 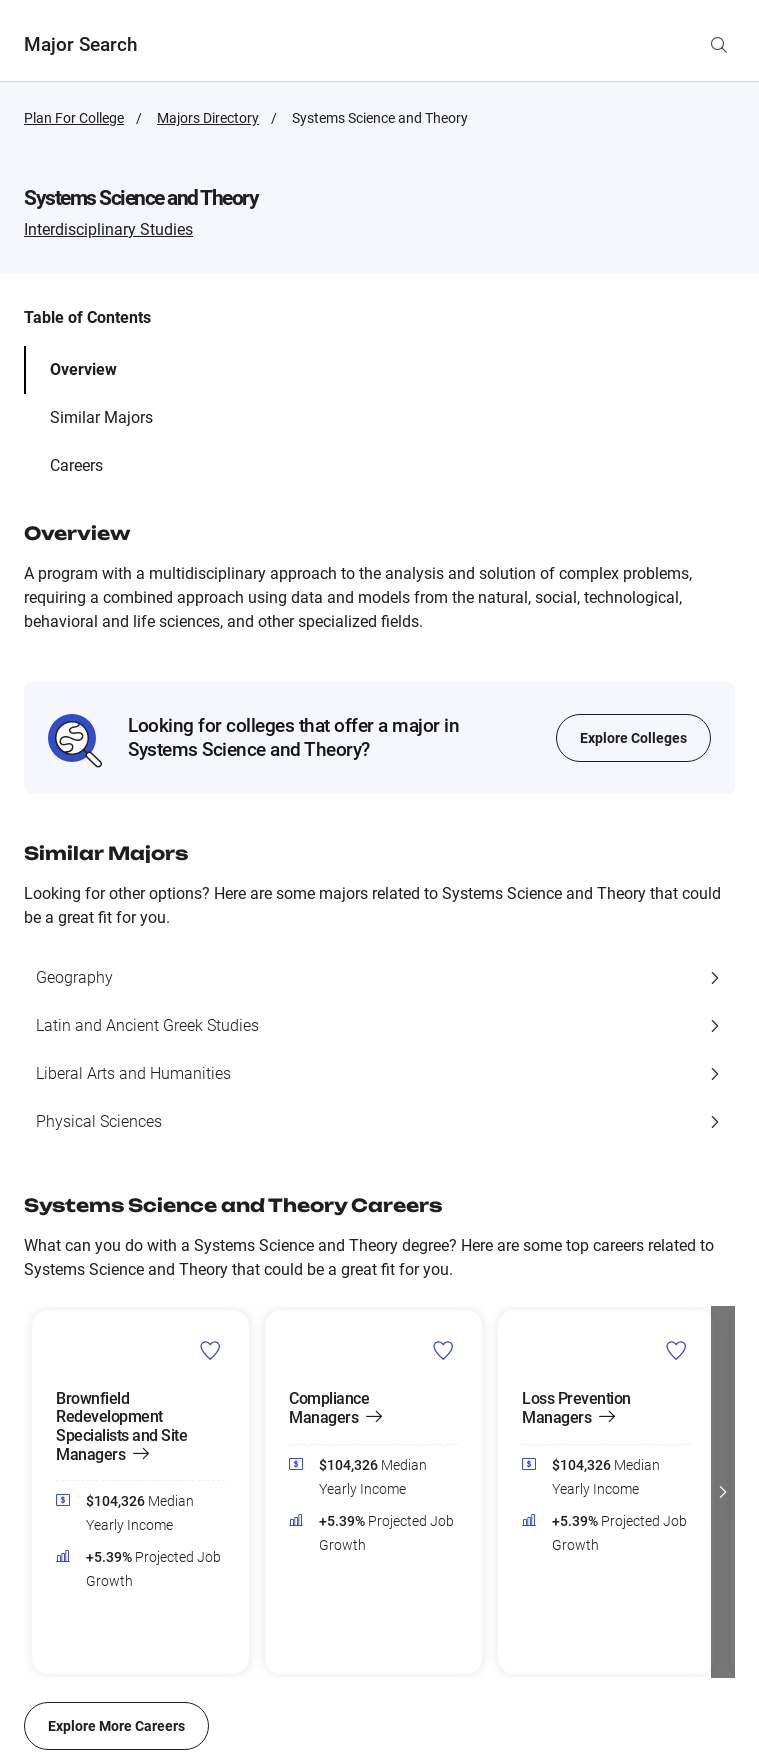 What do you see at coordinates (443, 1350) in the screenshot?
I see `[Add Compliance Managers to Career List]` at bounding box center [443, 1350].